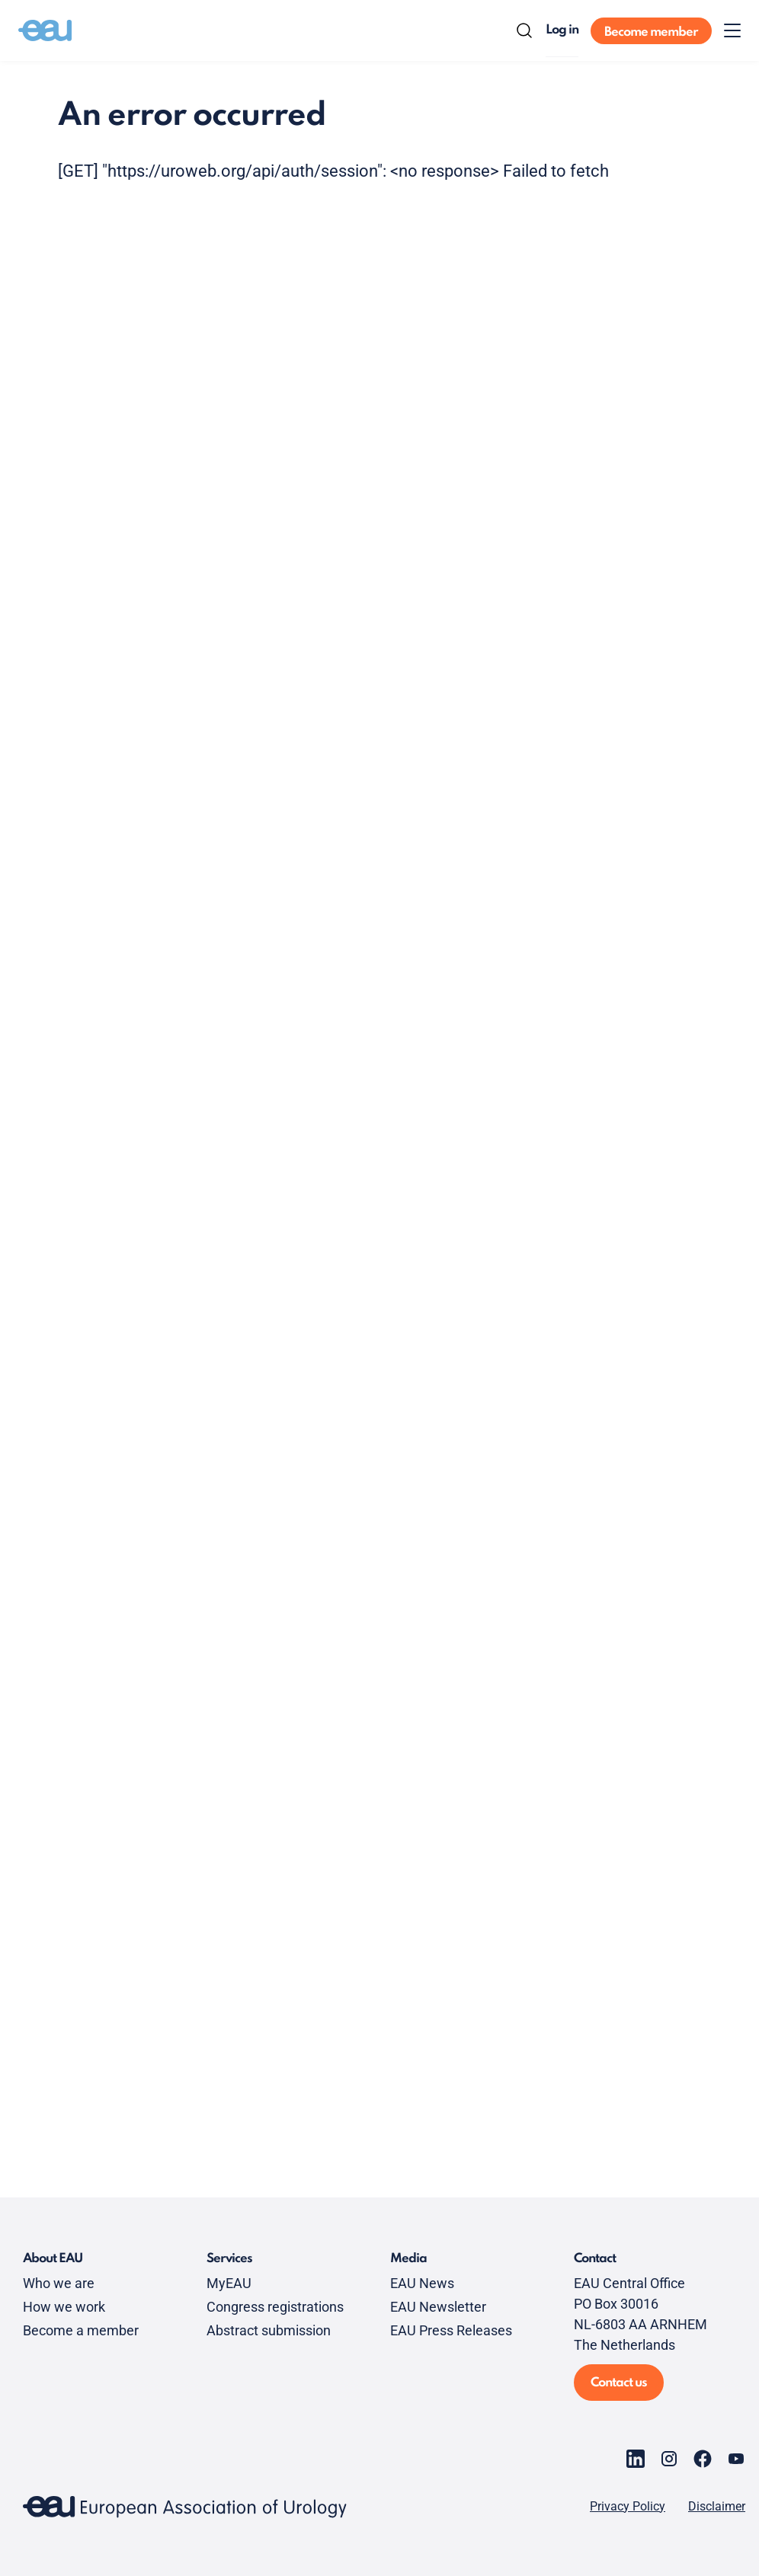 This screenshot has width=759, height=2576. What do you see at coordinates (45, 30) in the screenshot?
I see `[Go to home]` at bounding box center [45, 30].